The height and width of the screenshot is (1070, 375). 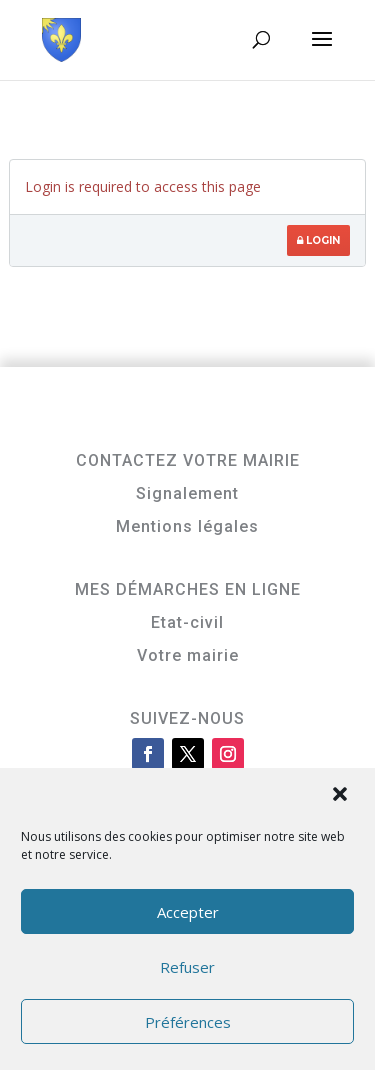 What do you see at coordinates (187, 967) in the screenshot?
I see `Refuser` at bounding box center [187, 967].